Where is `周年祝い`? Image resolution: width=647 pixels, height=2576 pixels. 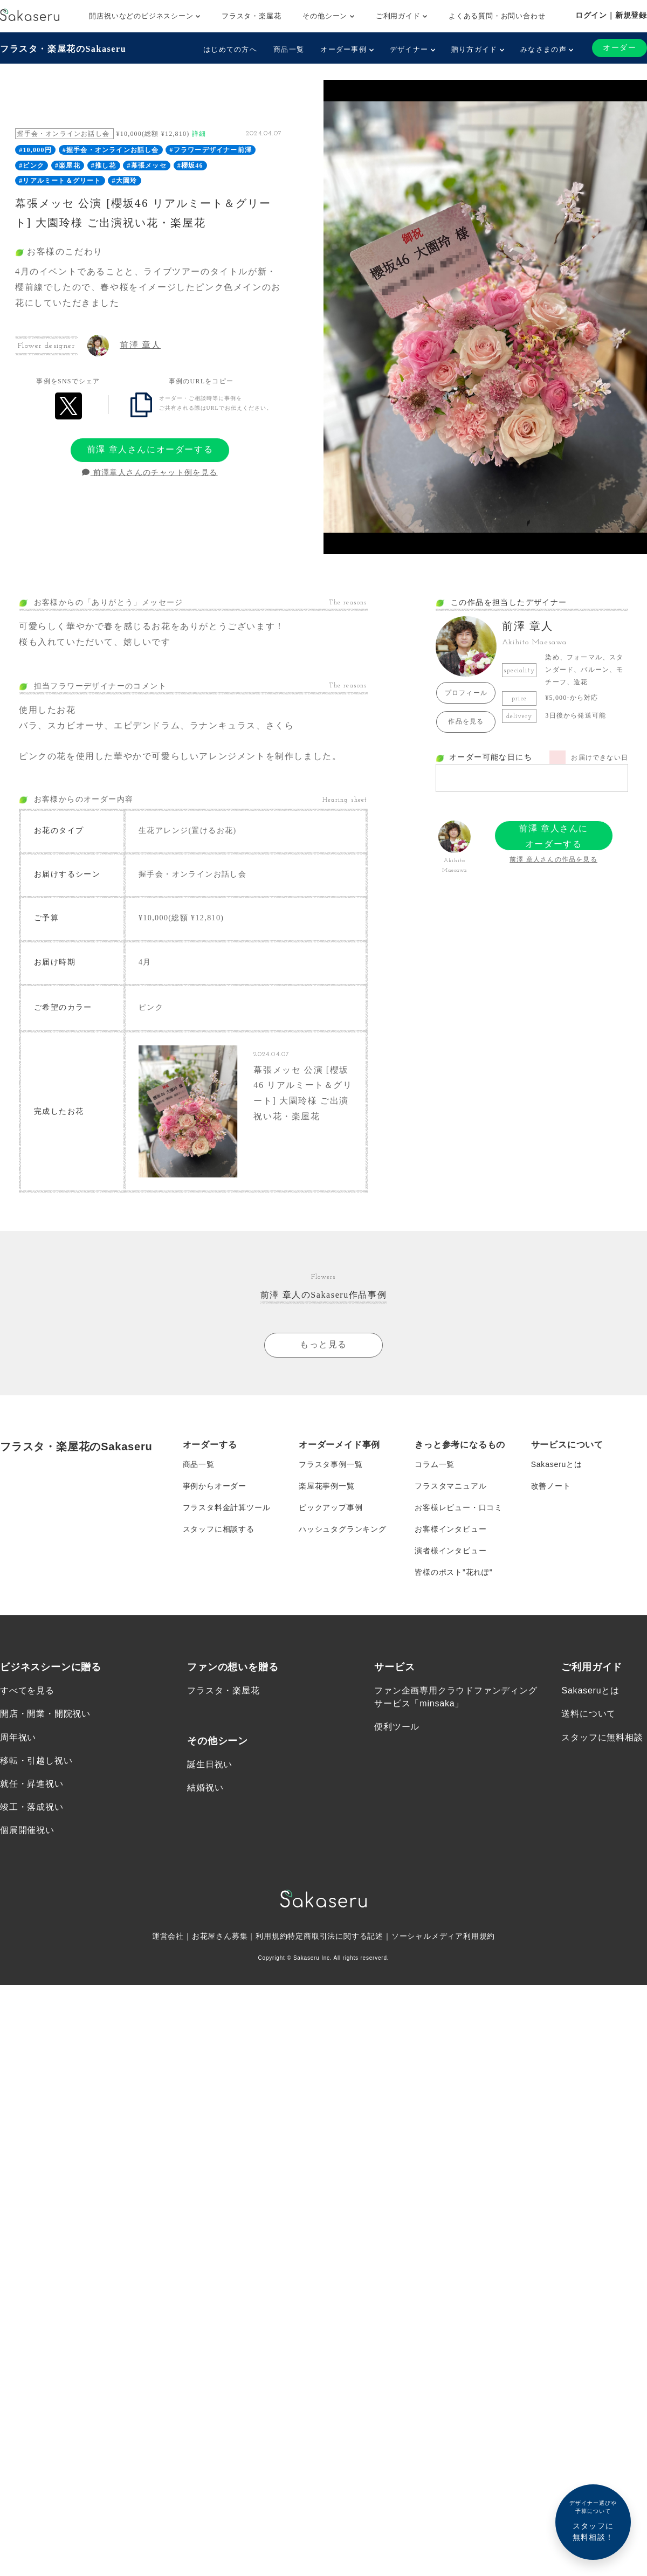 周年祝い is located at coordinates (18, 1730).